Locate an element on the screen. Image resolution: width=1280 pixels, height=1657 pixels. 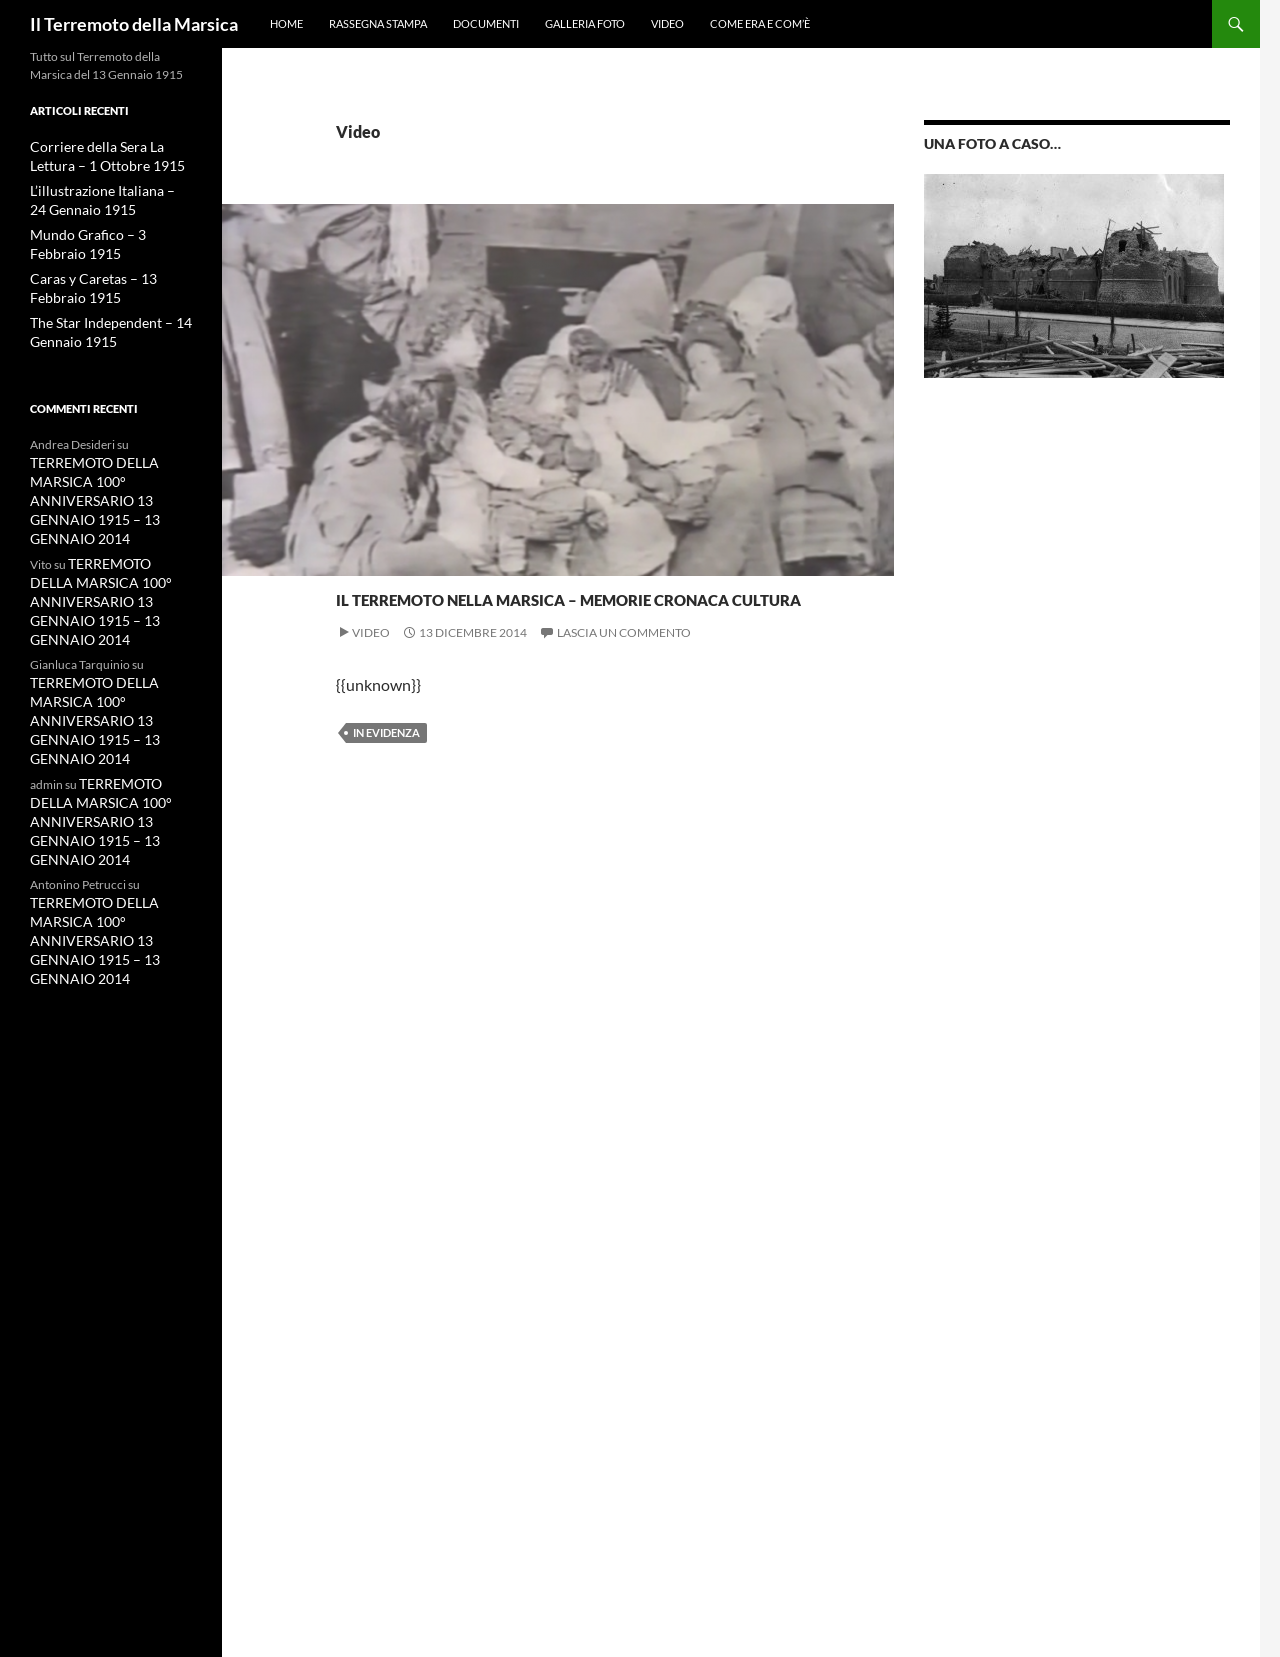
Documenti is located at coordinates (486, 23).